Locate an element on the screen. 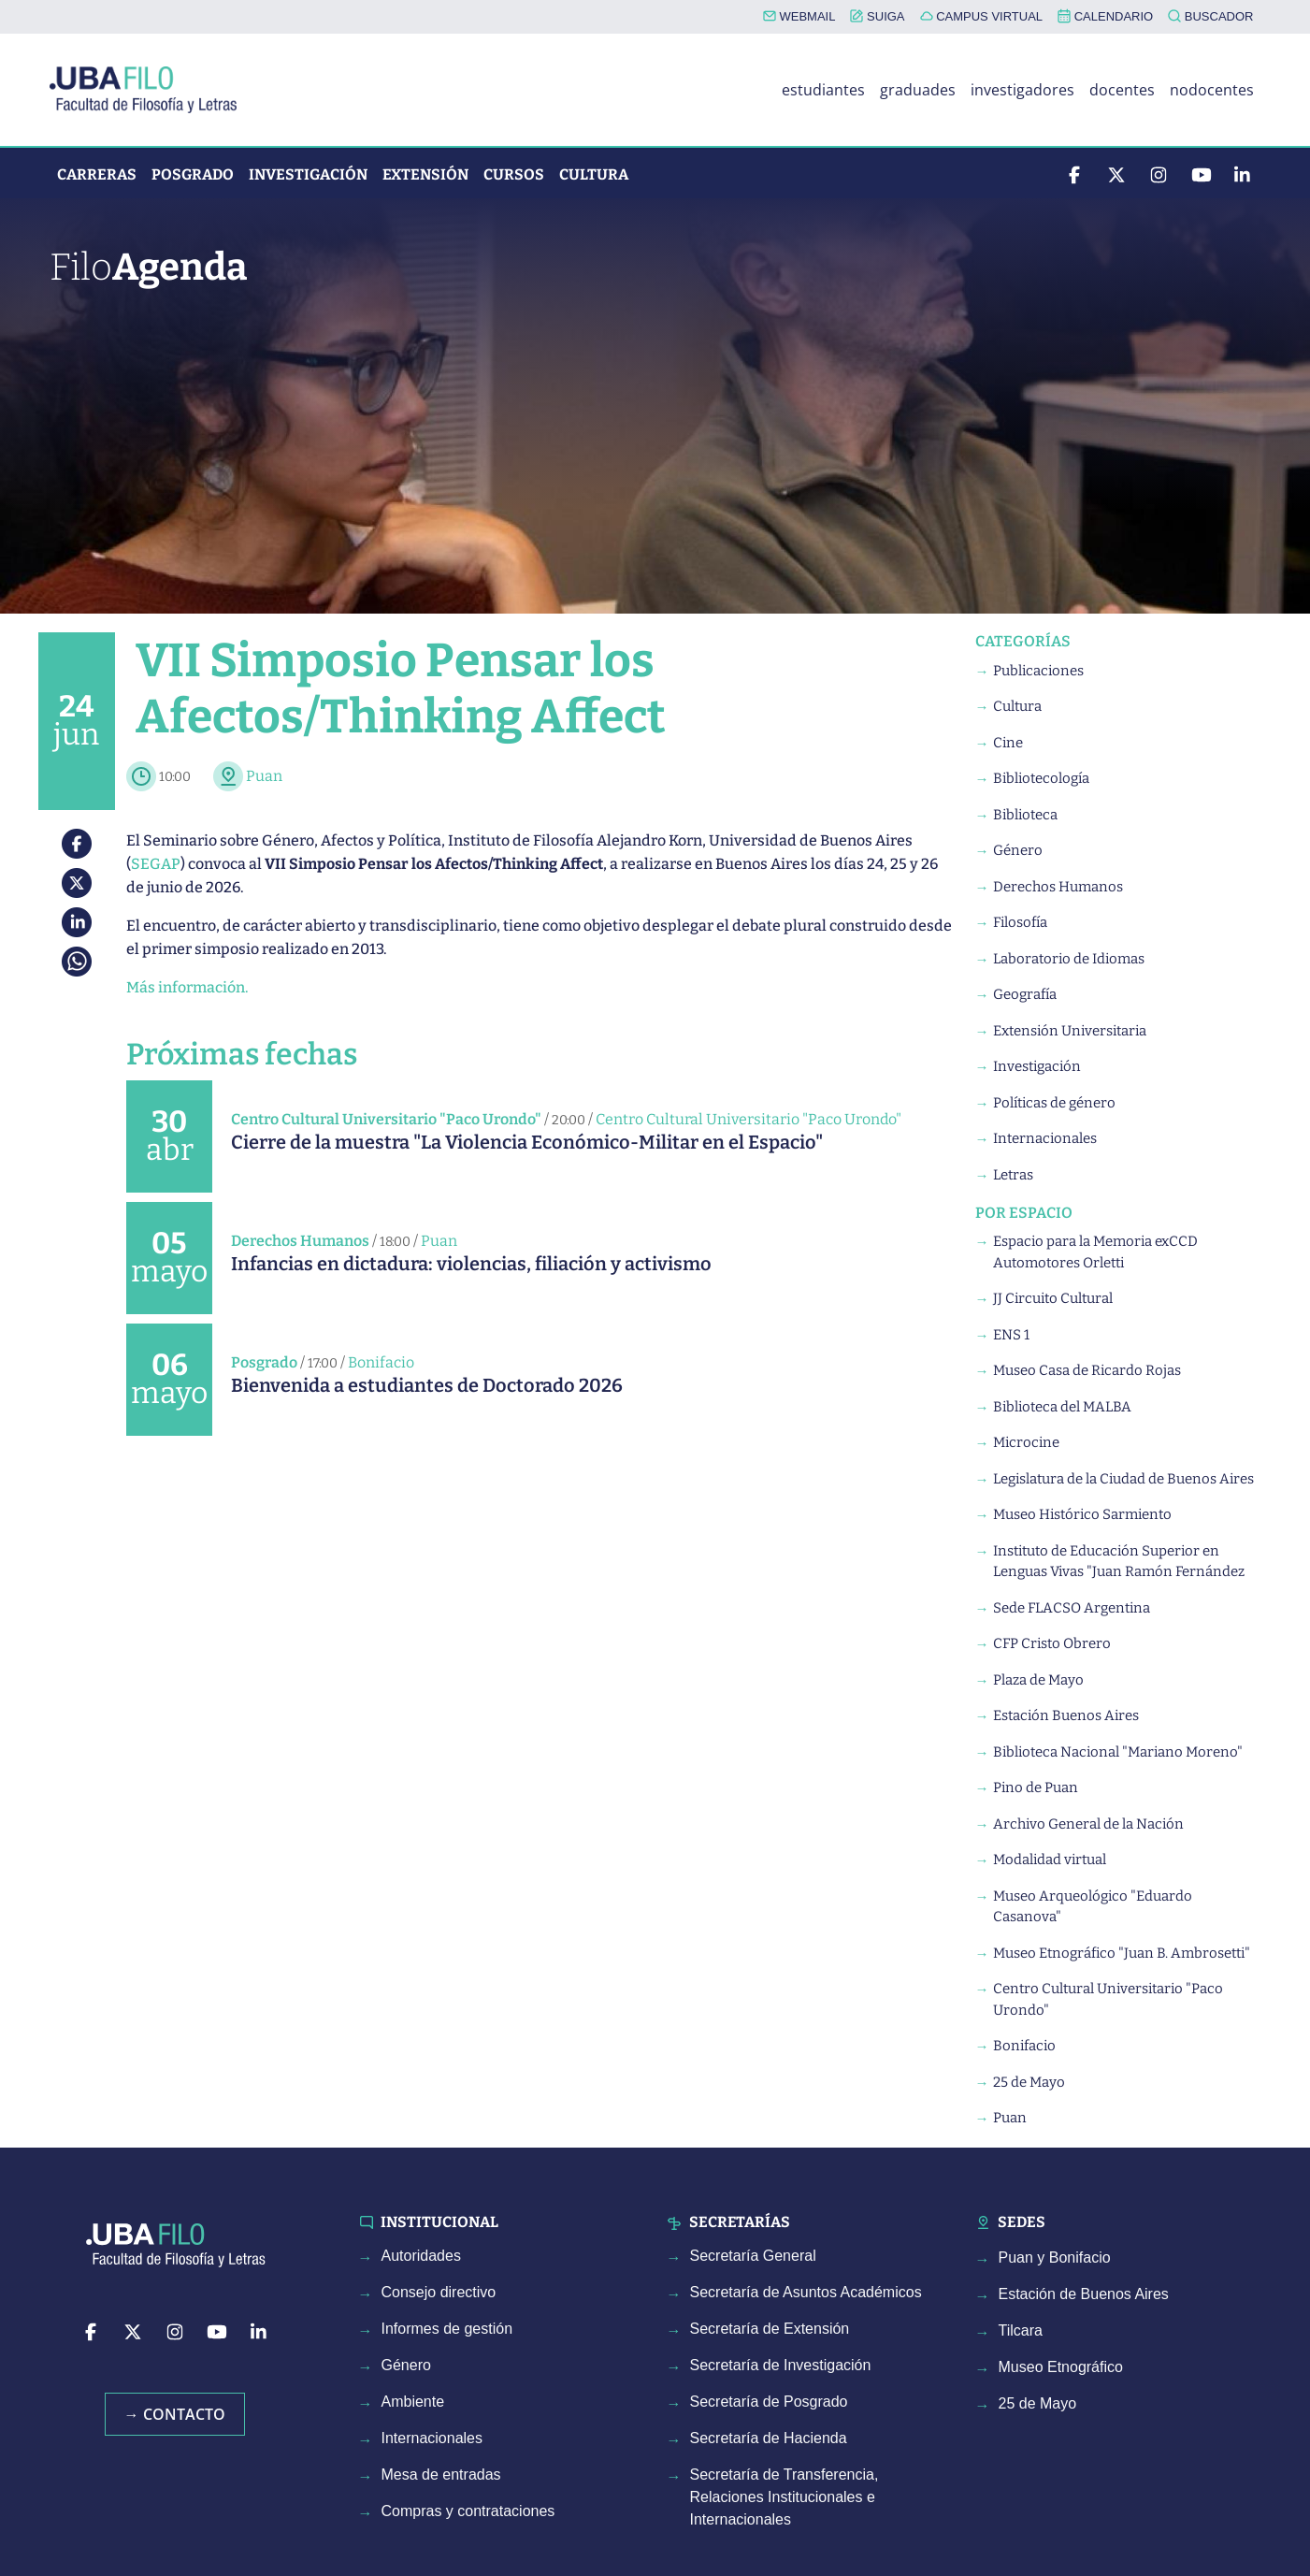 Image resolution: width=1310 pixels, height=2576 pixels. Cursos is located at coordinates (513, 174).